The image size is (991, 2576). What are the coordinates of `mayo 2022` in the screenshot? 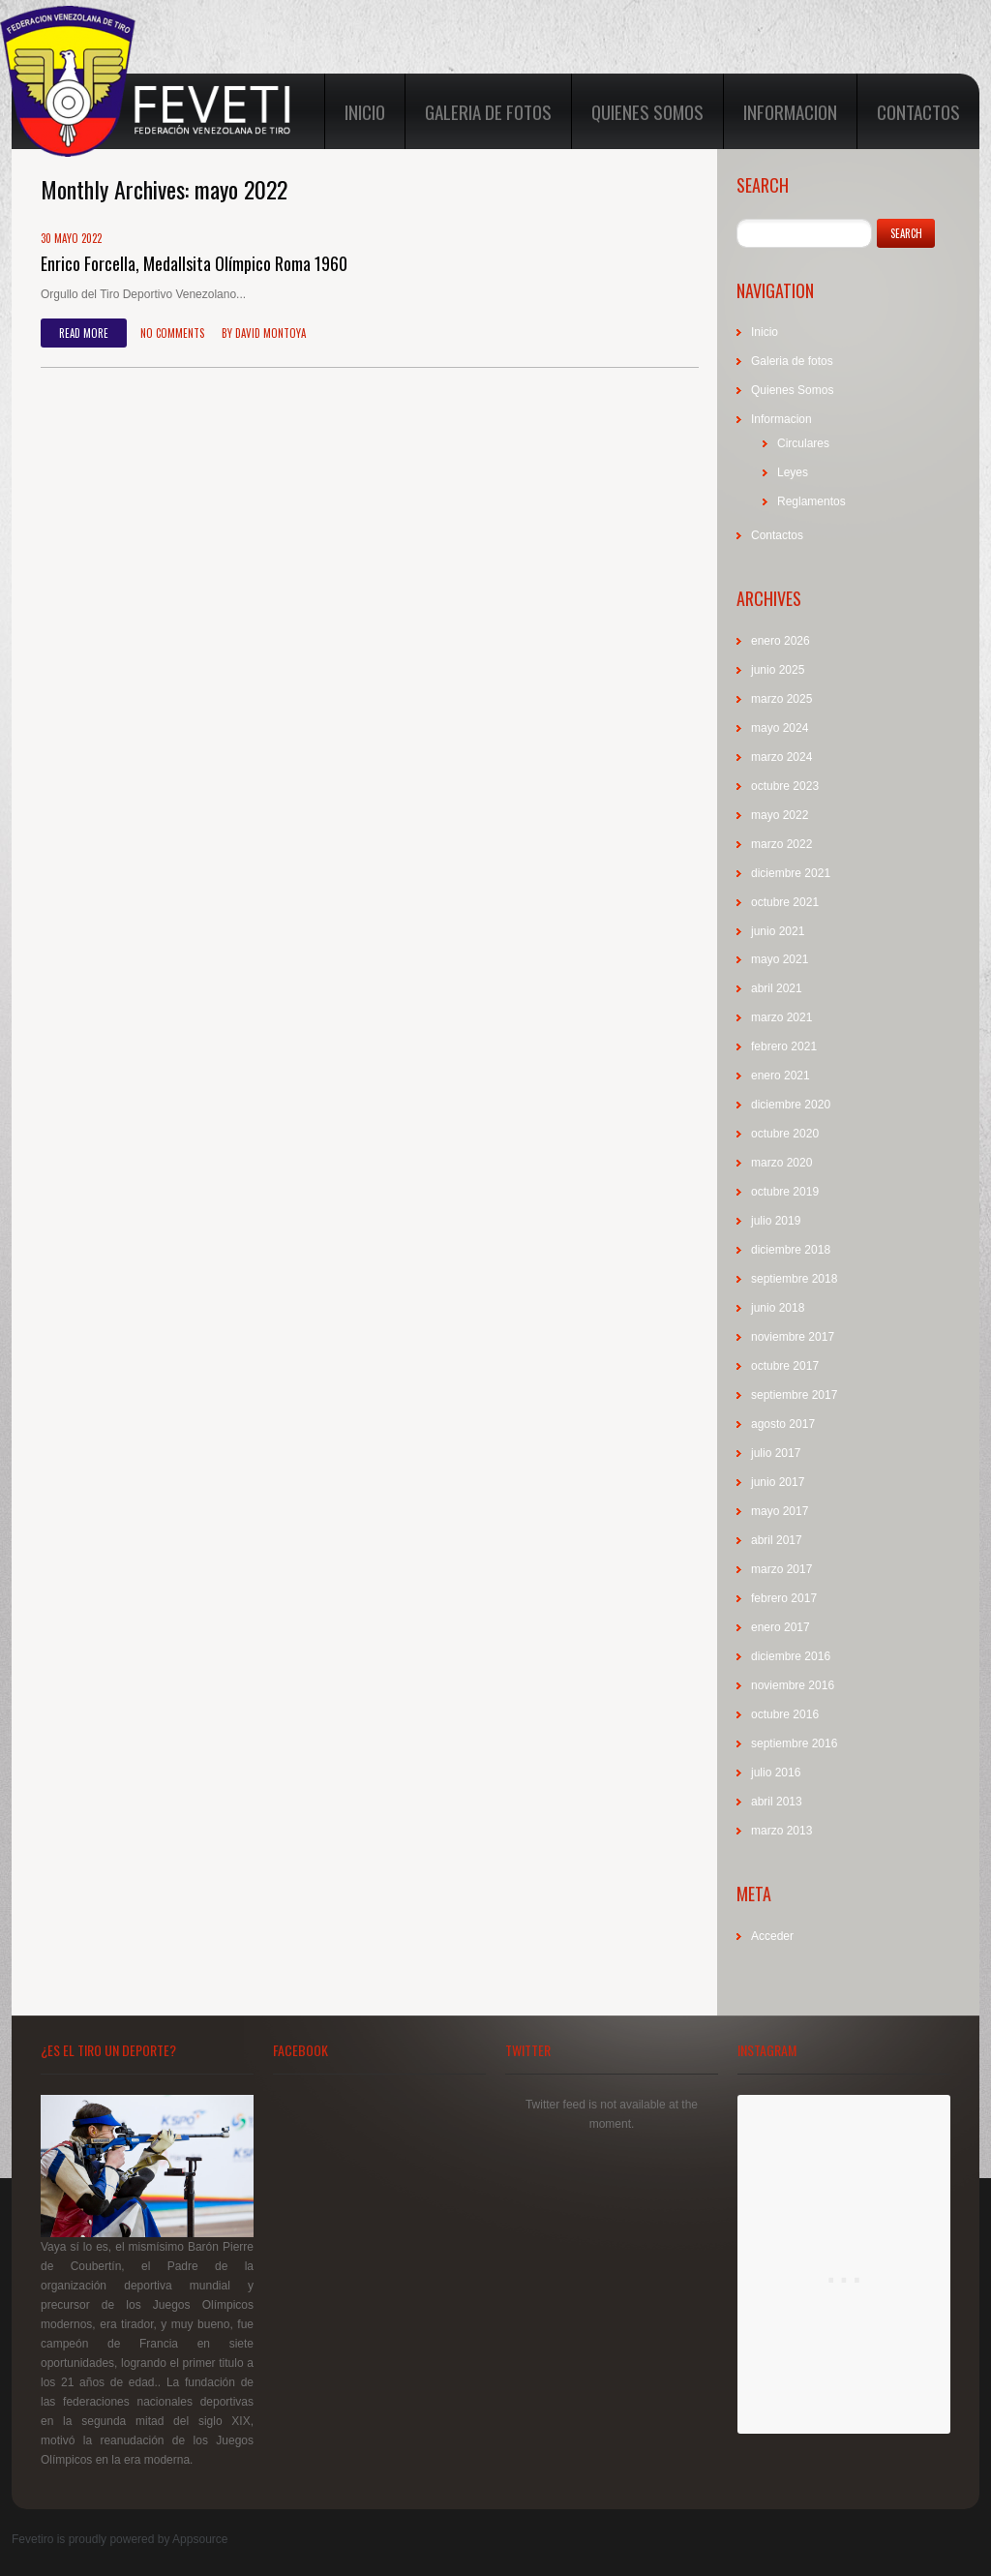 It's located at (779, 815).